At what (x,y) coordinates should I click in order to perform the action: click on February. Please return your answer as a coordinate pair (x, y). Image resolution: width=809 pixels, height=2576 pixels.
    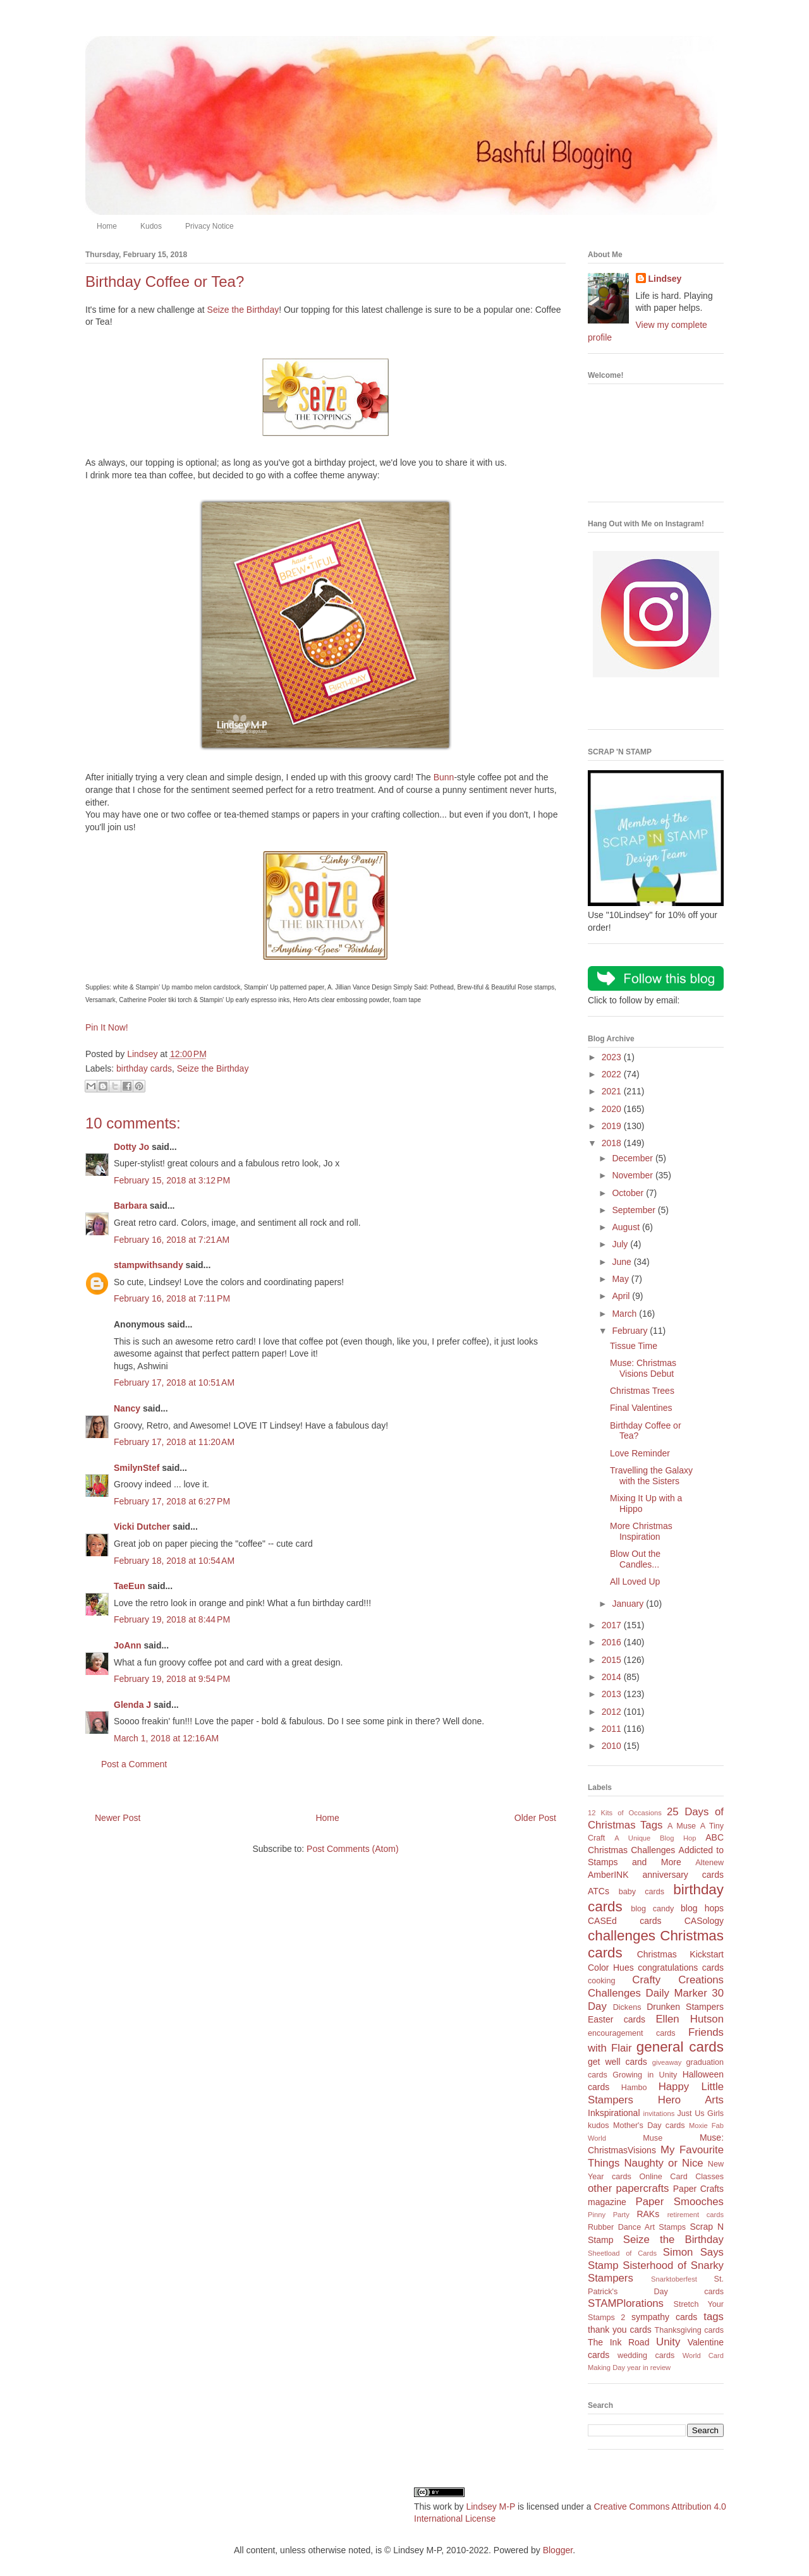
    Looking at the image, I should click on (631, 1331).